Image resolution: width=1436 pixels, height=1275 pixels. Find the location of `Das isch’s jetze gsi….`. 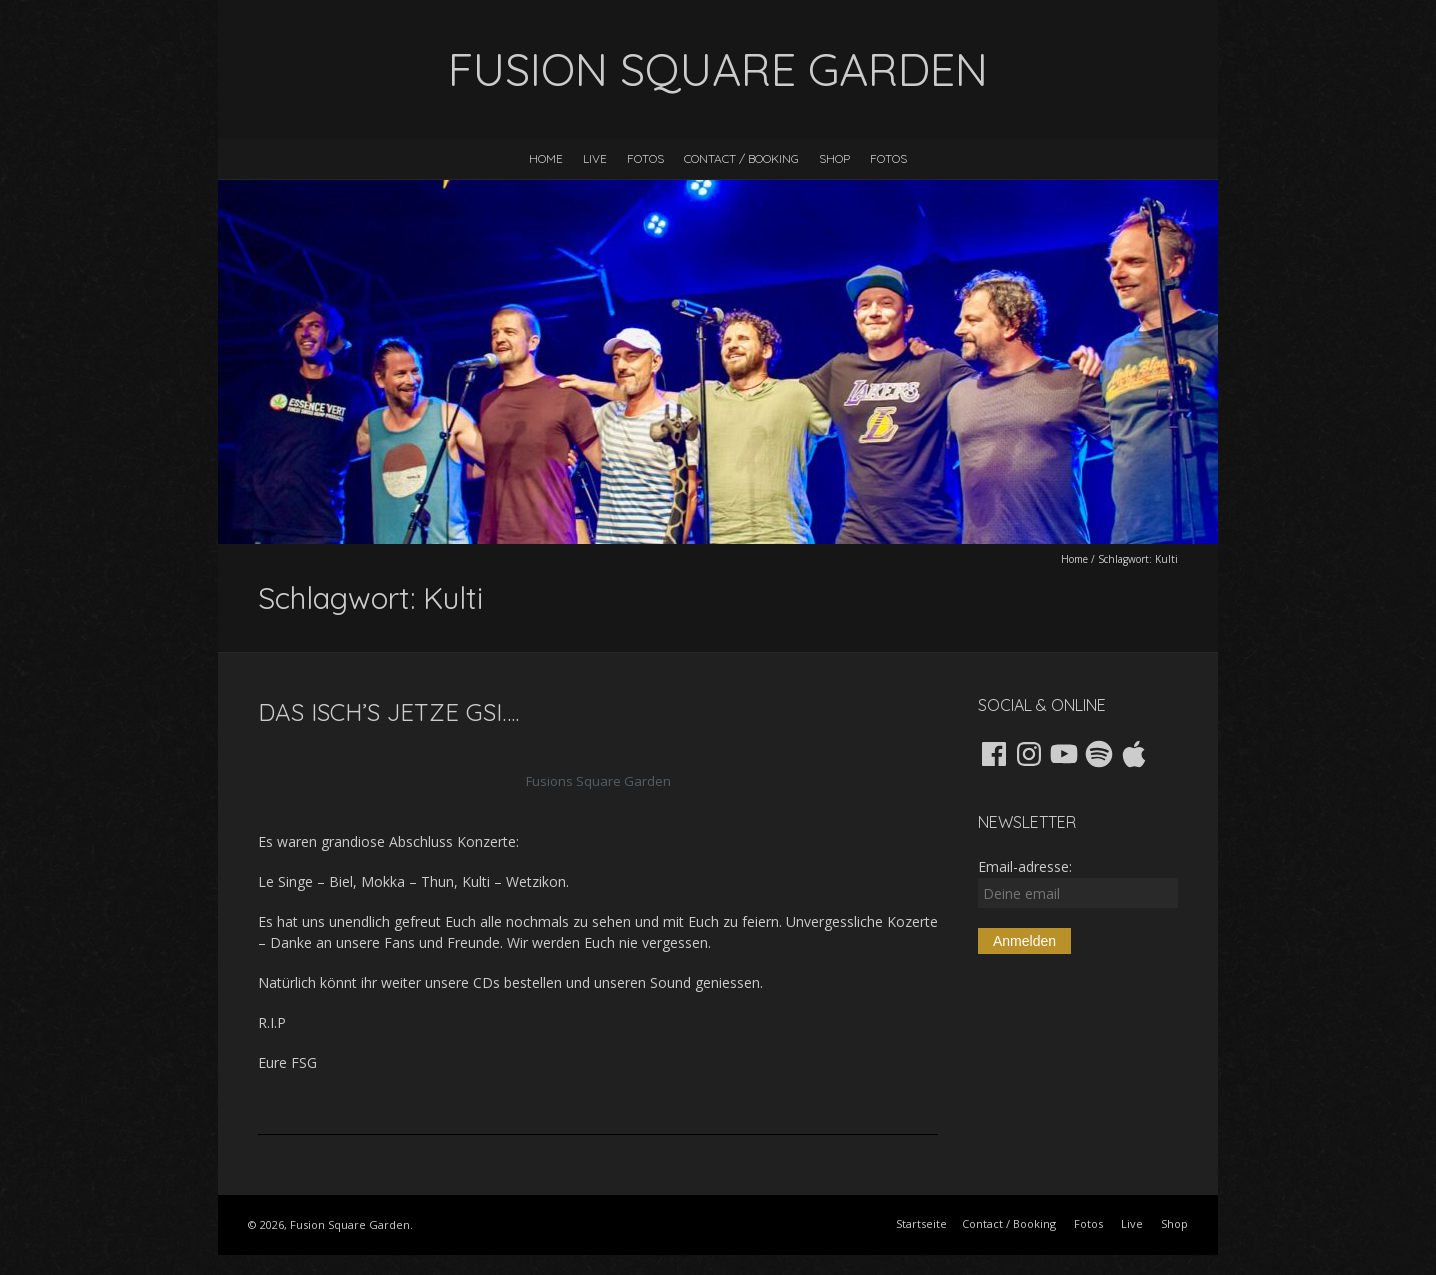

Das isch’s jetze gsi…. is located at coordinates (388, 712).